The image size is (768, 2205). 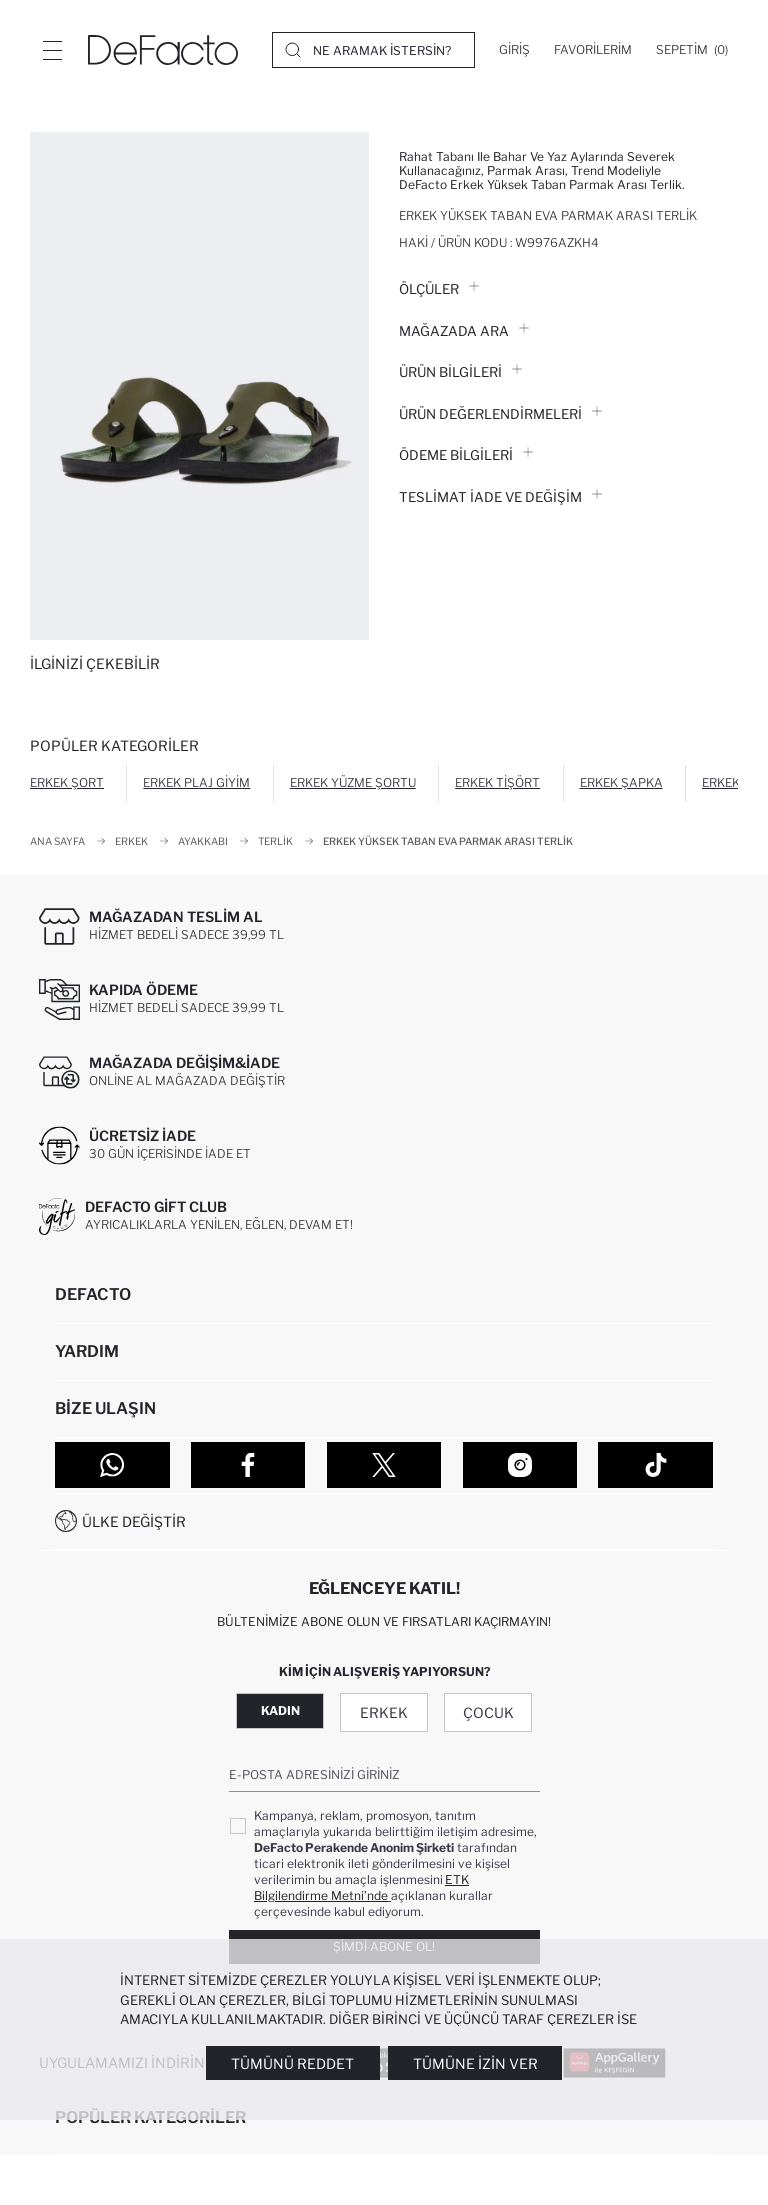 What do you see at coordinates (248, 1465) in the screenshot?
I see `[Facebook]` at bounding box center [248, 1465].